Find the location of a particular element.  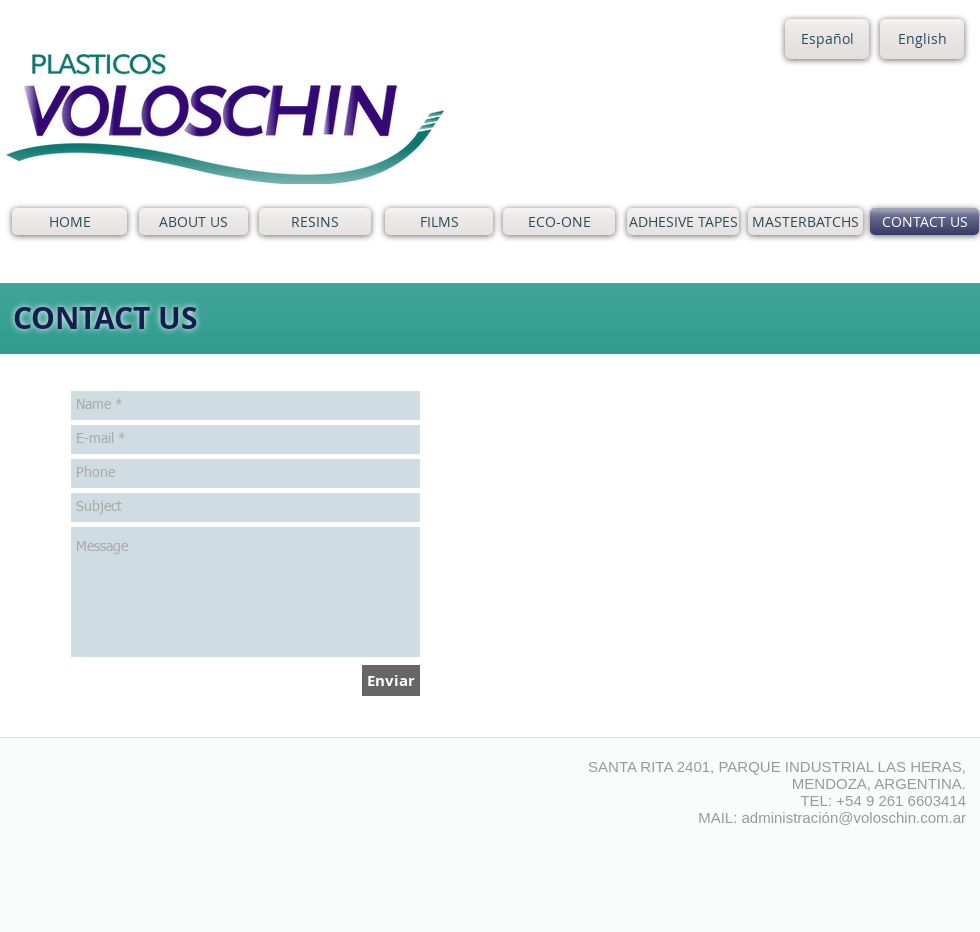

[HOME] is located at coordinates (69, 221).